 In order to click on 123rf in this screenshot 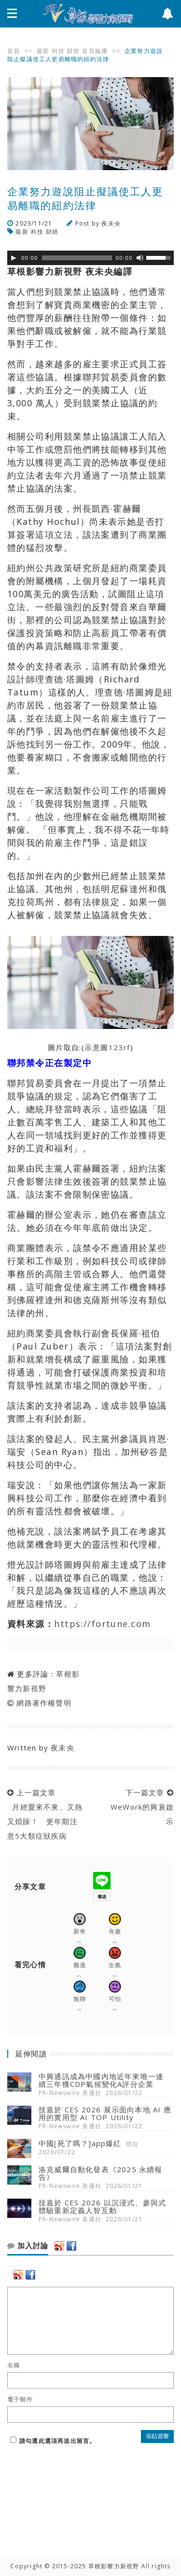, I will do `click(119, 1047)`.